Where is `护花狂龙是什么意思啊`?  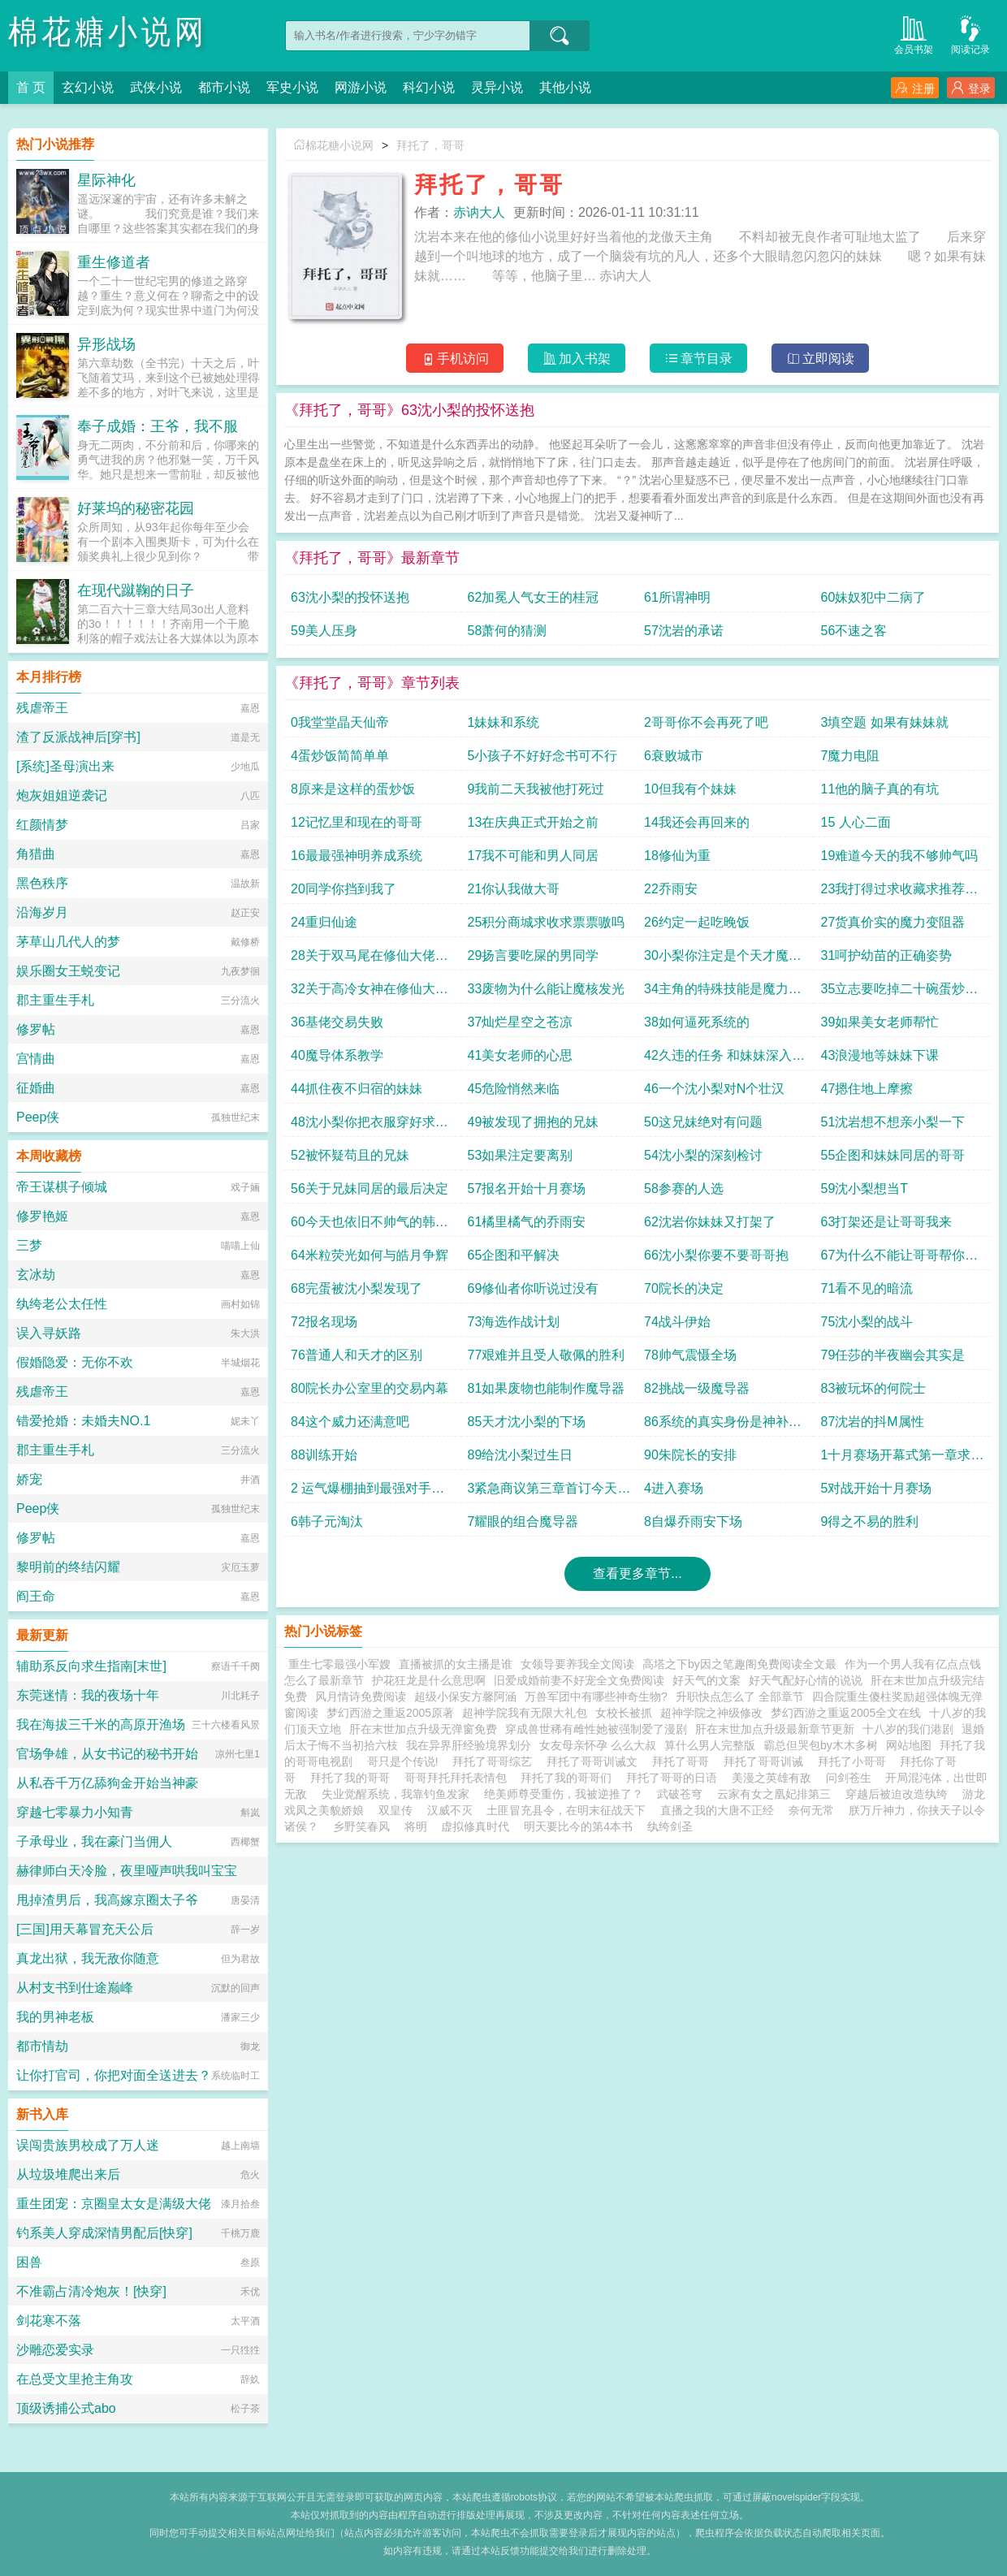
护花狂龙是什么意思啊 is located at coordinates (429, 1680).